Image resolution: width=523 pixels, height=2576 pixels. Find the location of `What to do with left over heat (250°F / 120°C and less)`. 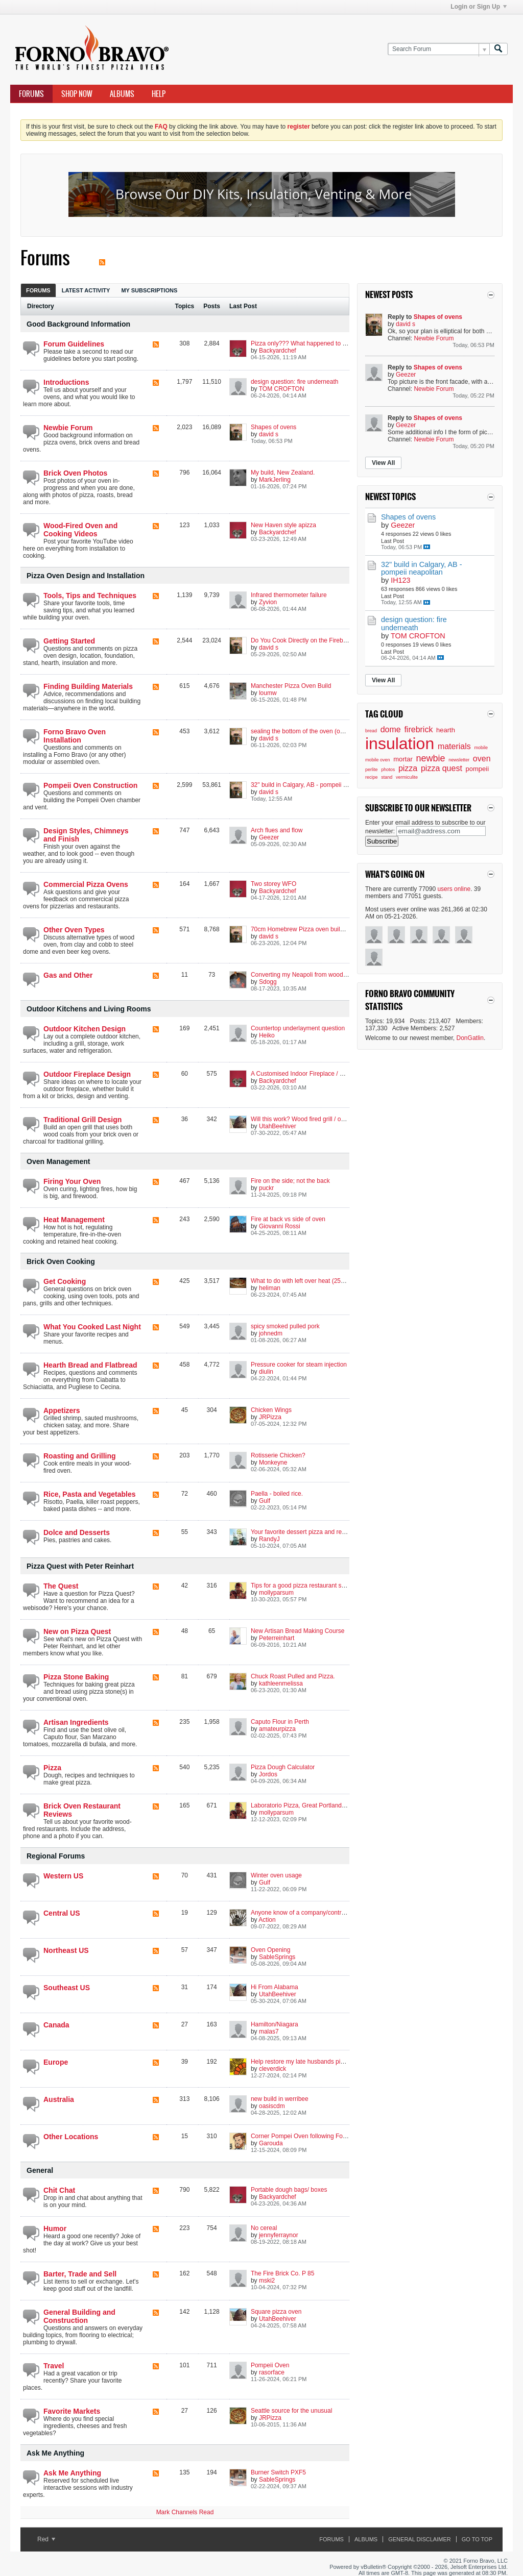

What to do with left over heat (250°F / 120°C and less) is located at coordinates (325, 1280).